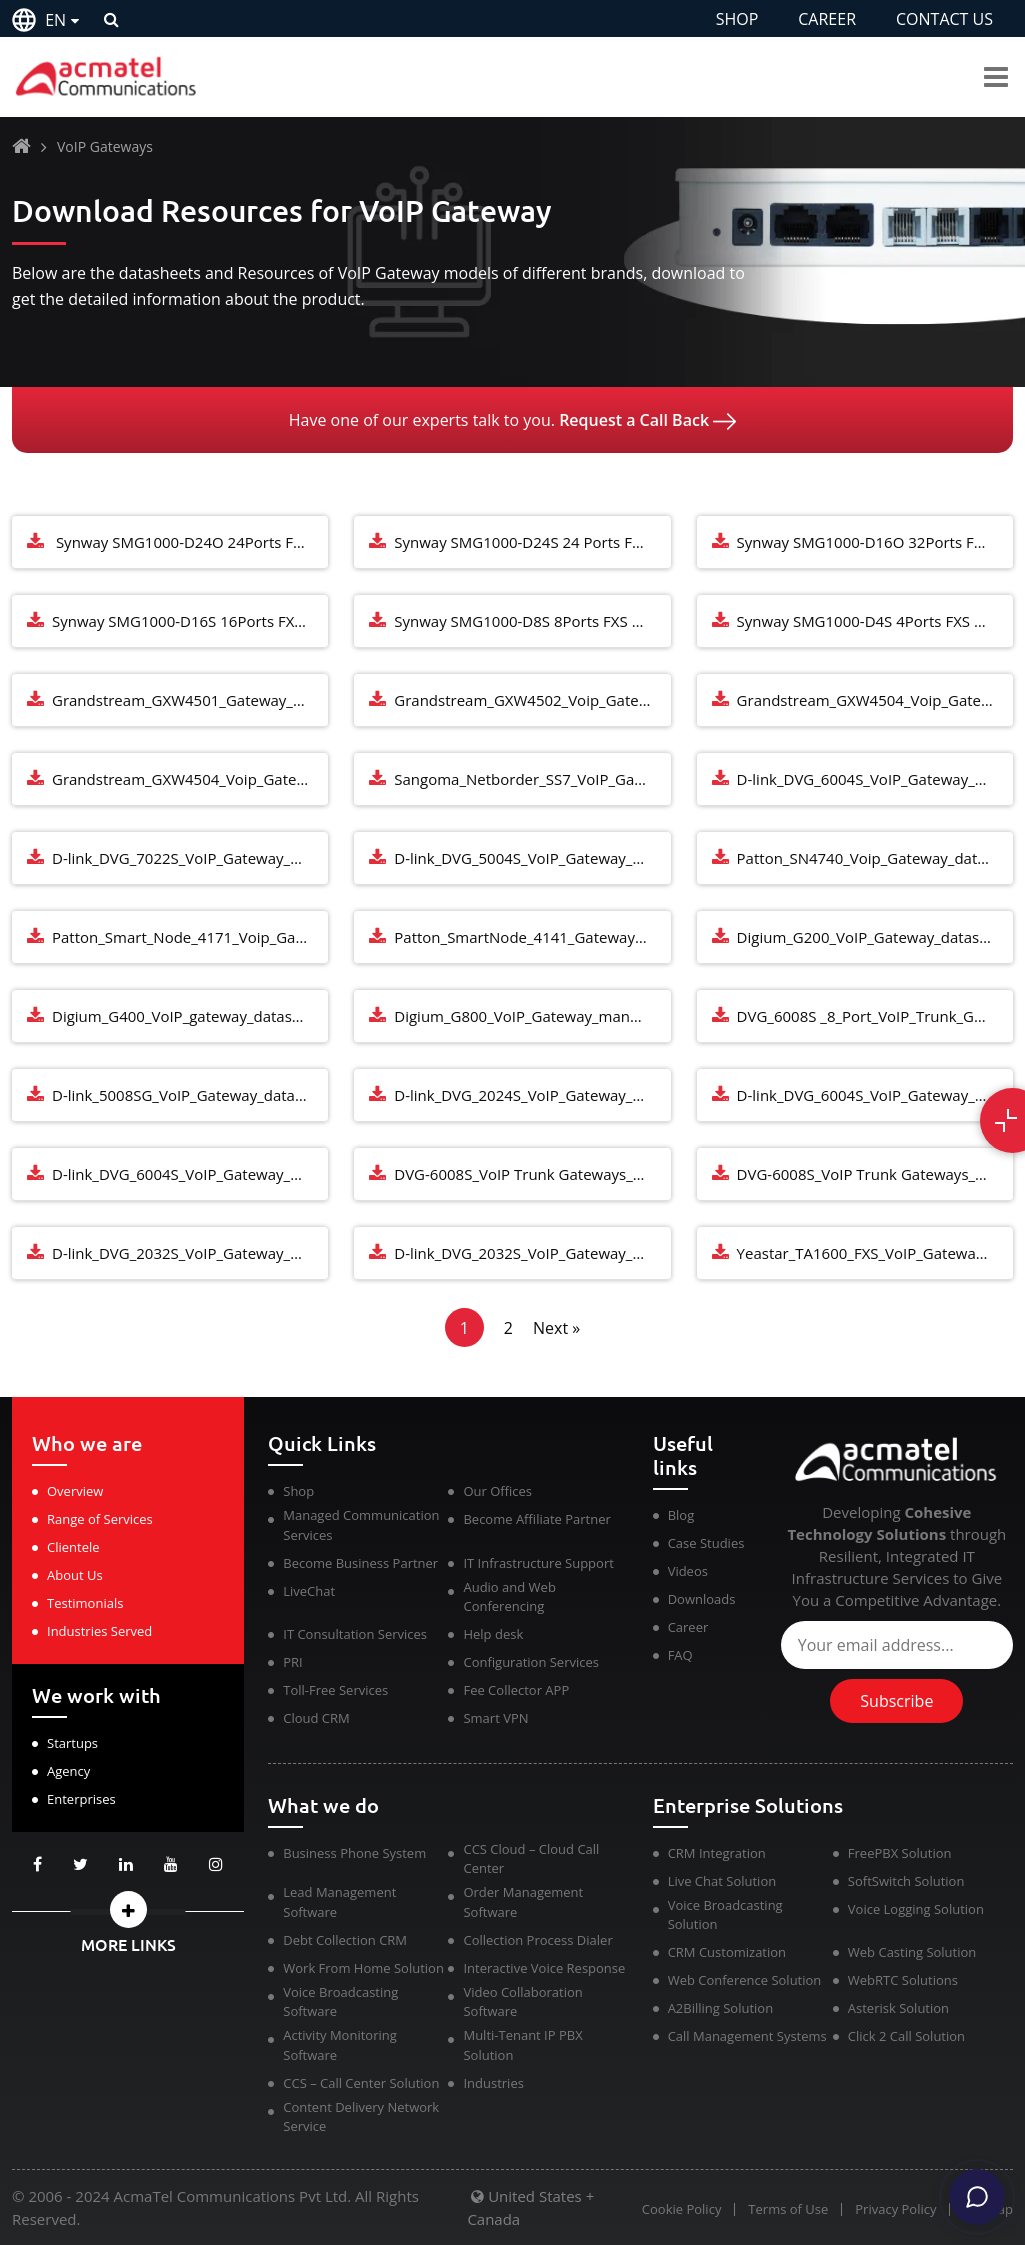  What do you see at coordinates (532, 858) in the screenshot?
I see `D-link_DVG_5004S_VoIP_Gateway_manual` at bounding box center [532, 858].